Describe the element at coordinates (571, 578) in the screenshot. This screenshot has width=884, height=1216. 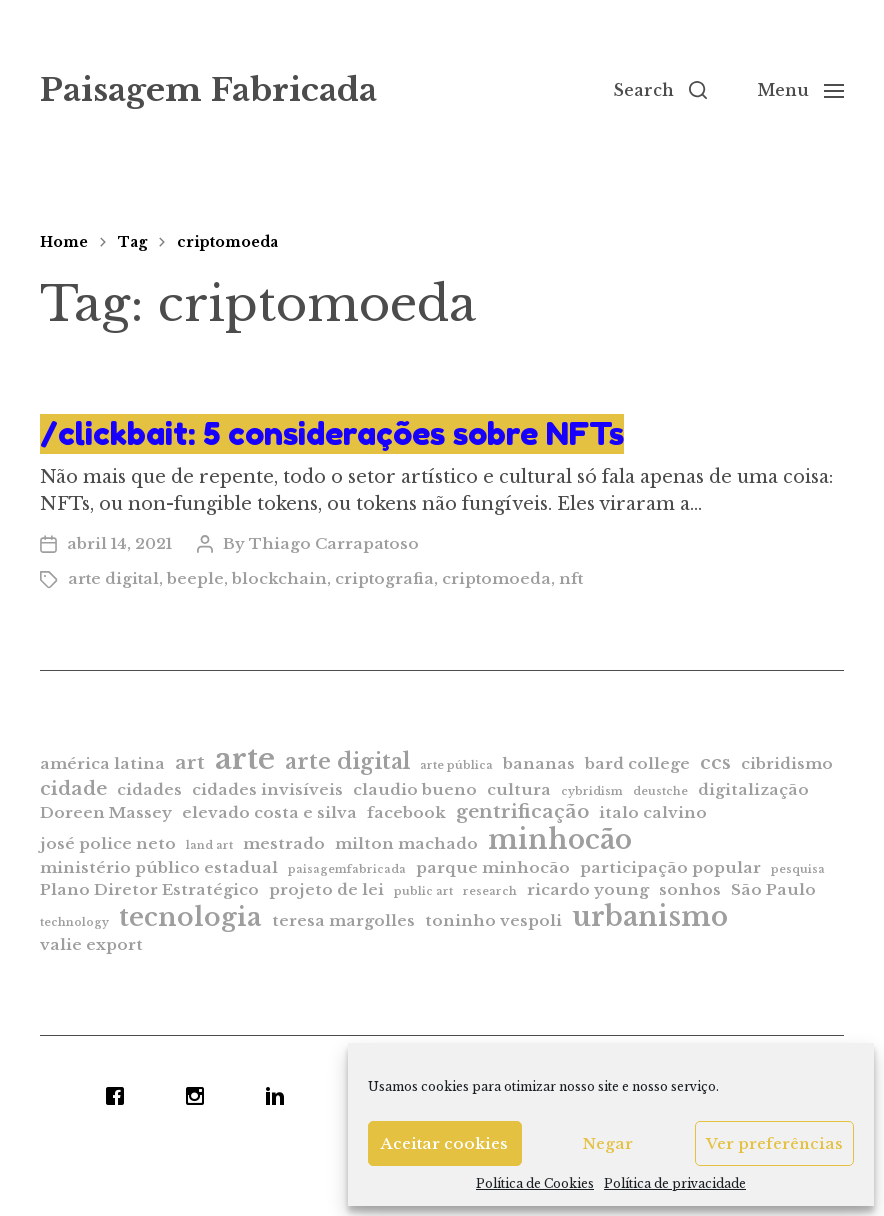
I see `nft` at that location.